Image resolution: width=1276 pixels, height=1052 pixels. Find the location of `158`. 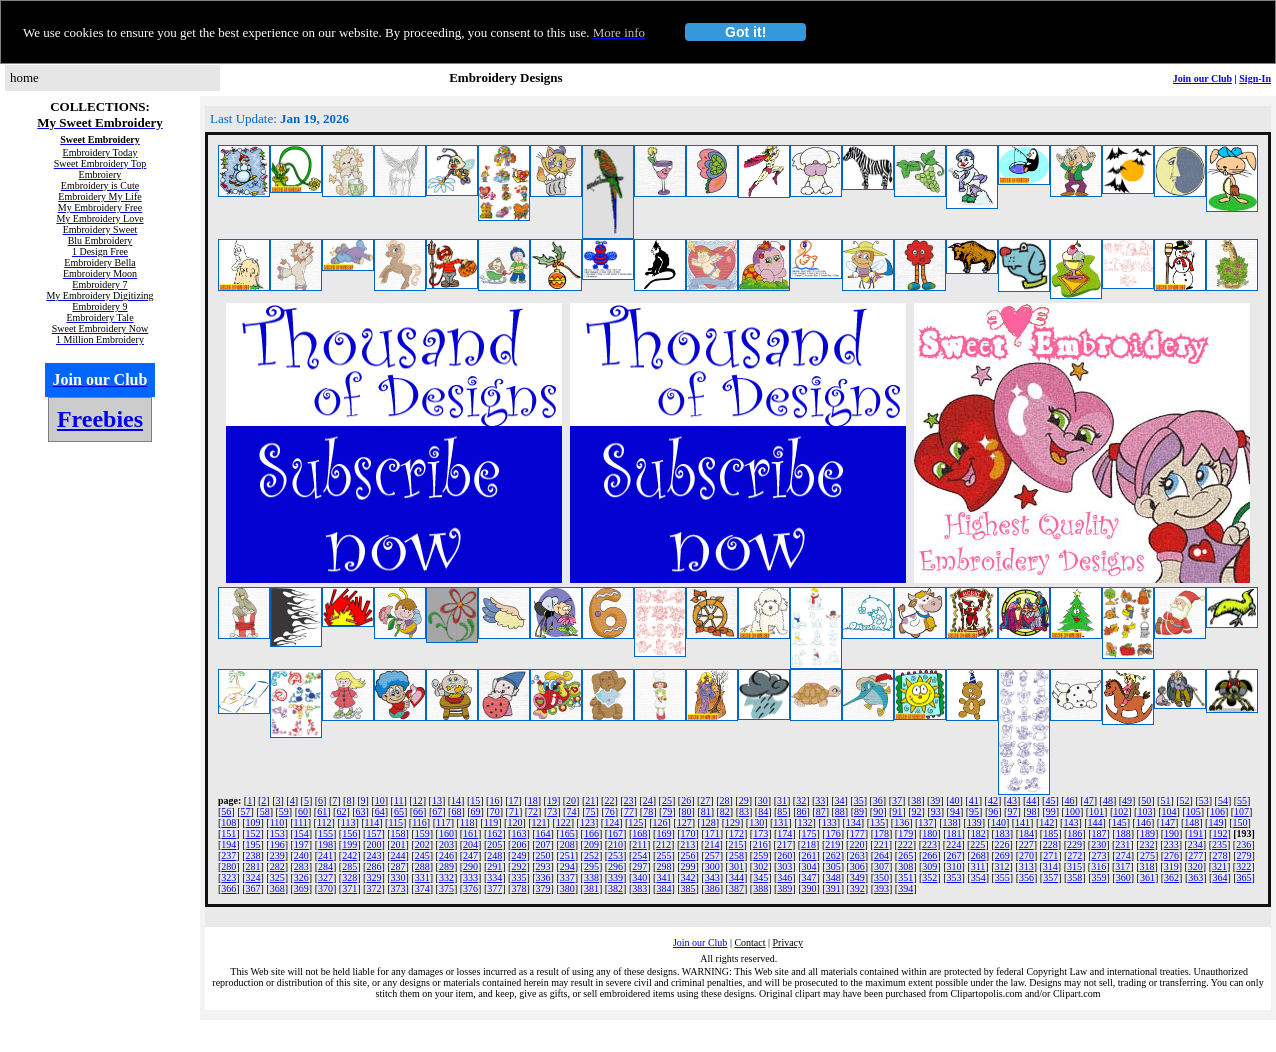

158 is located at coordinates (398, 833).